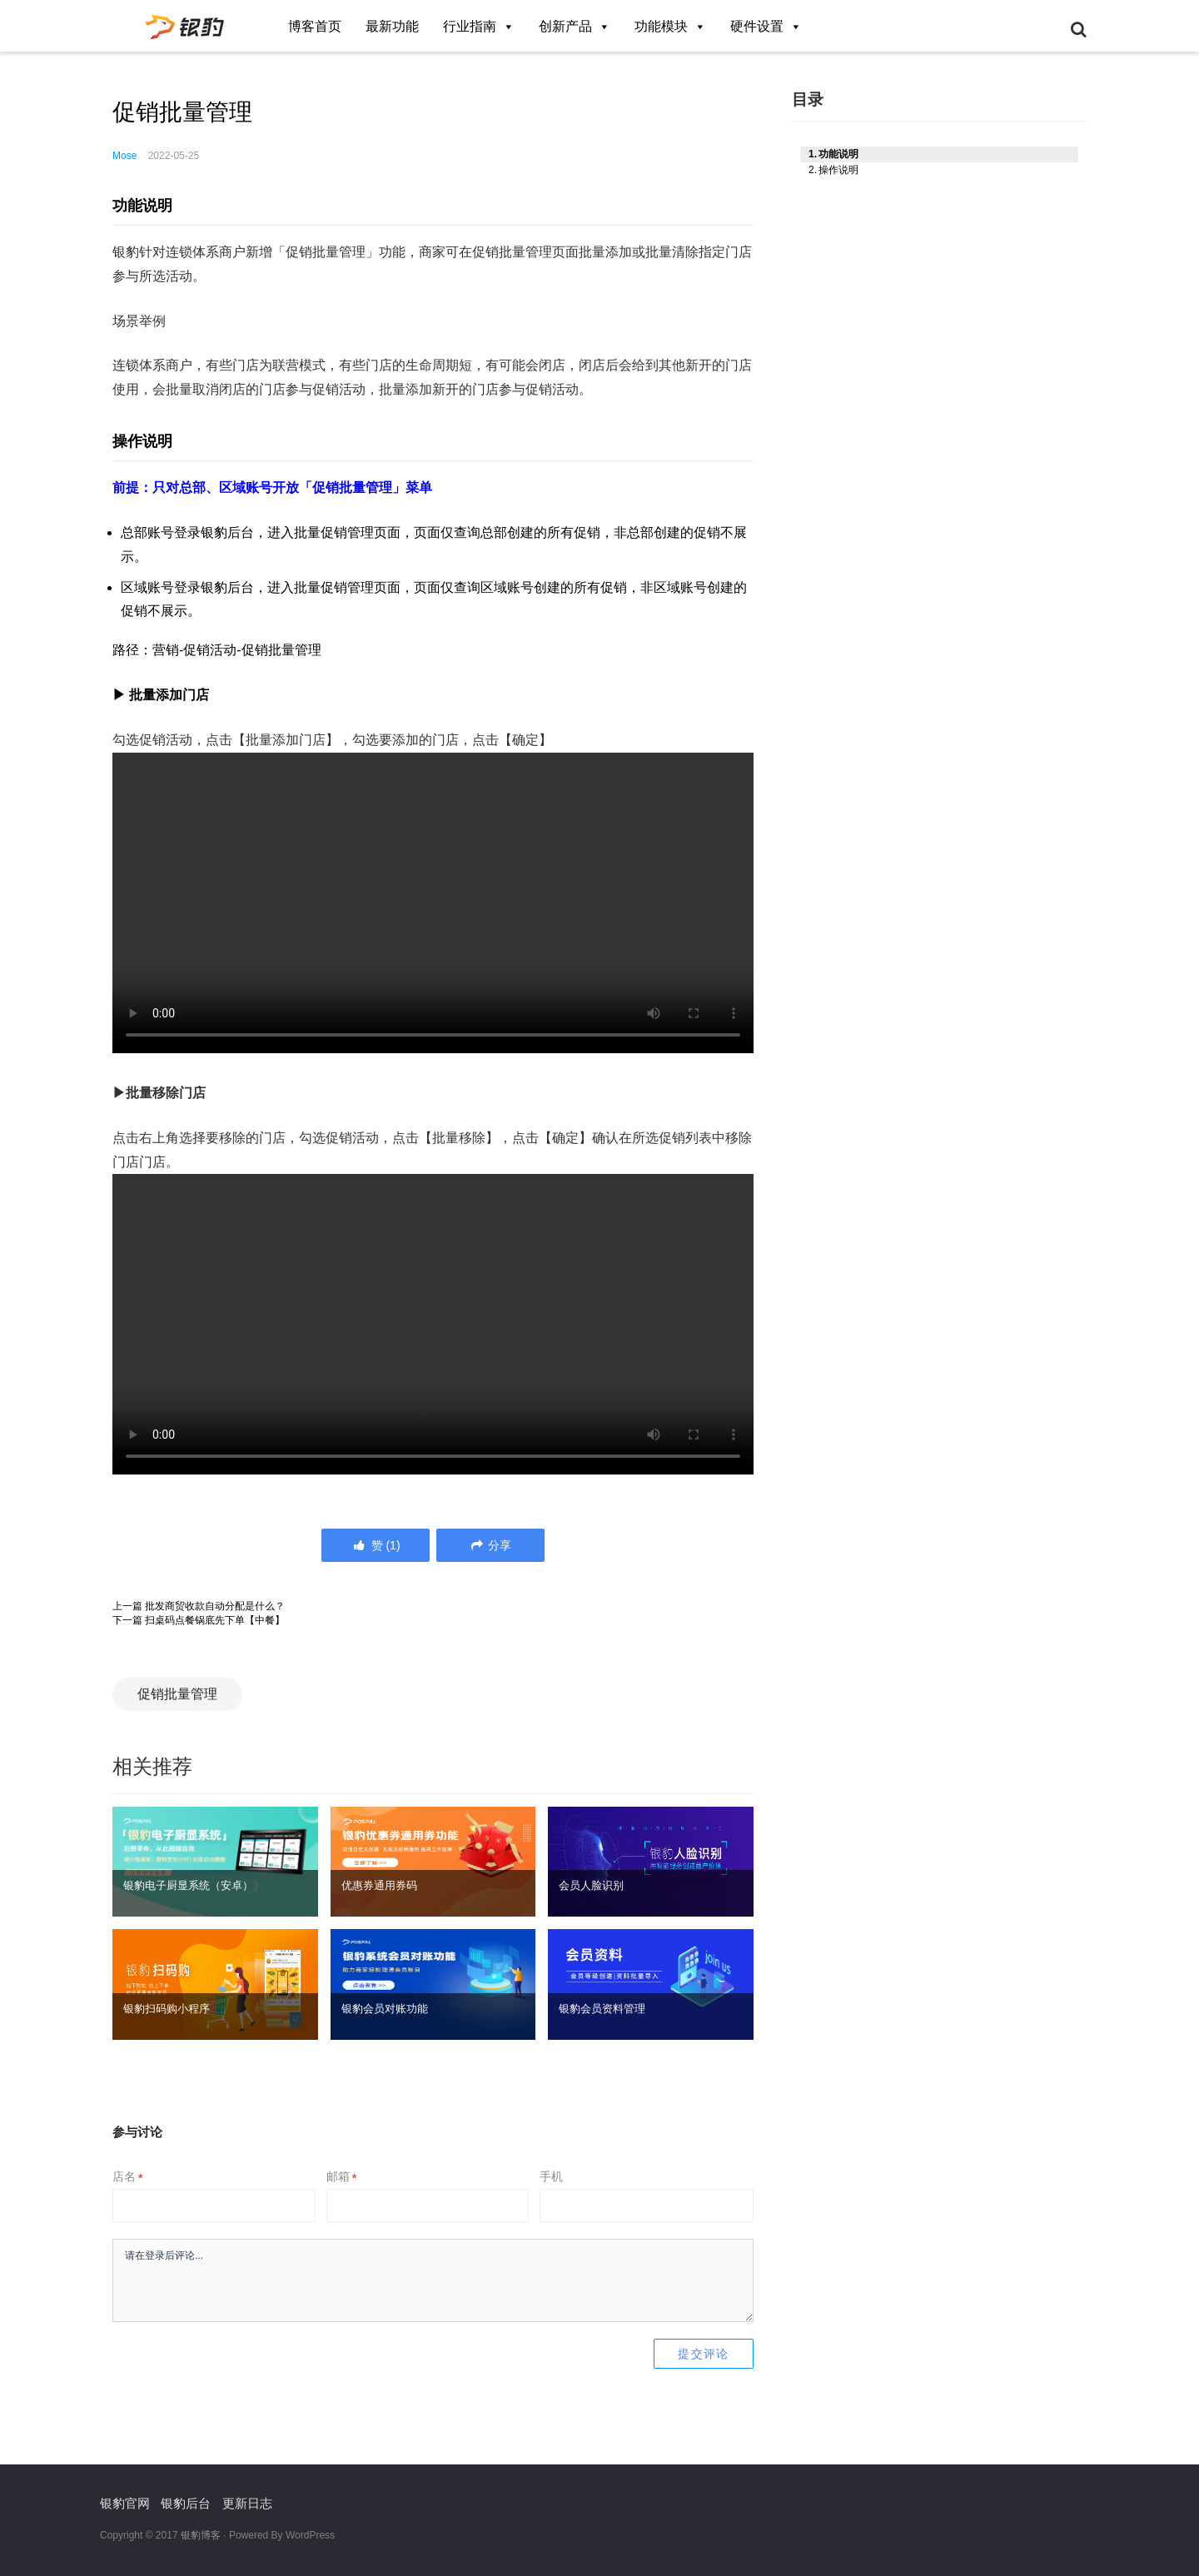 The image size is (1199, 2576). I want to click on (), so click(375, 1545).